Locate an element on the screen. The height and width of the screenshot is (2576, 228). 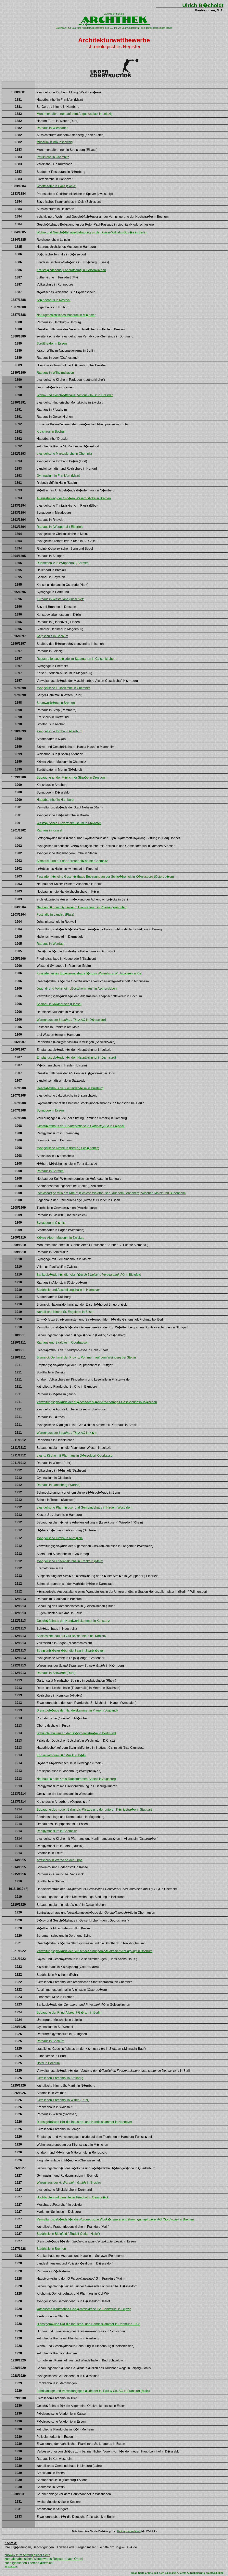
Volksschule in J�hstadt (Sachsen) is located at coordinates (61, 1470).